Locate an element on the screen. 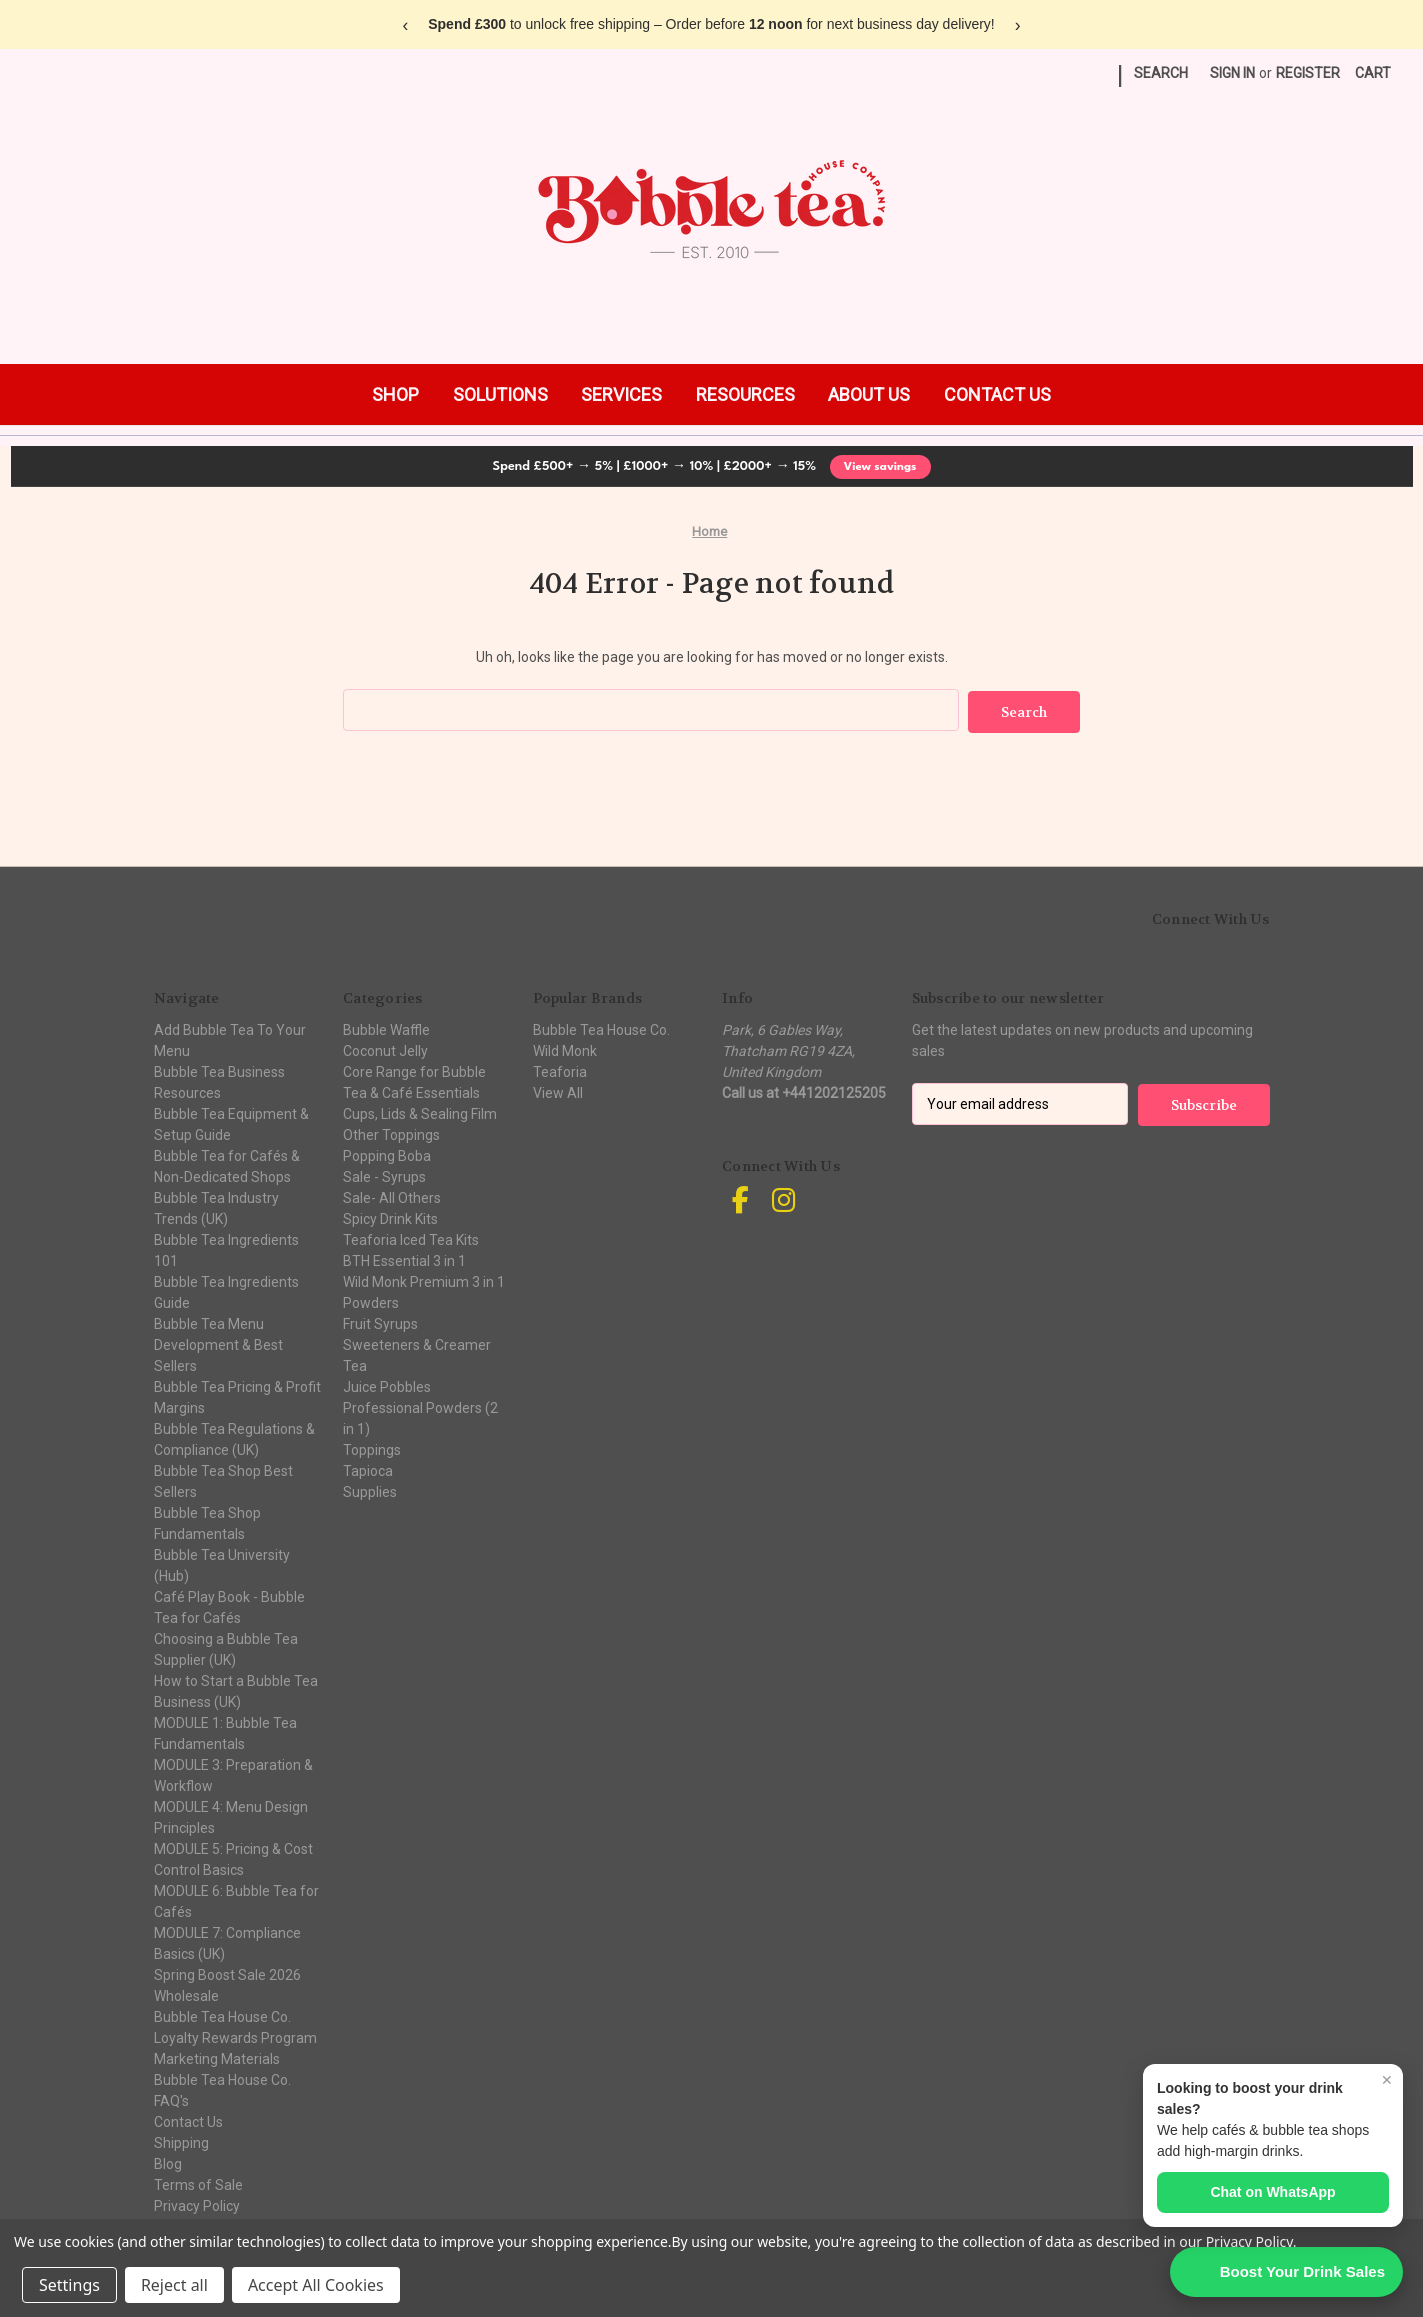 The image size is (1423, 2317). Register is located at coordinates (1308, 73).